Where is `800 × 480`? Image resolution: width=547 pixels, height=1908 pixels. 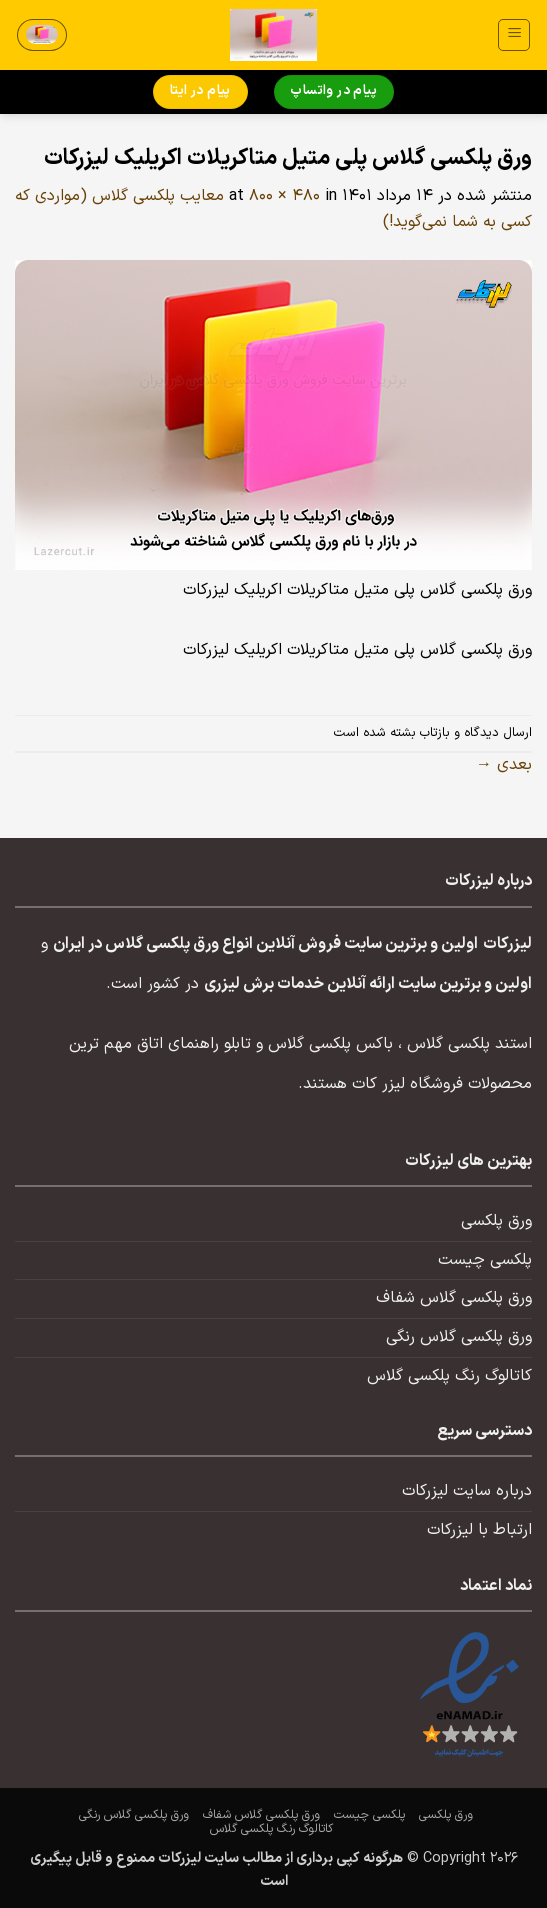
800 × 480 is located at coordinates (284, 196).